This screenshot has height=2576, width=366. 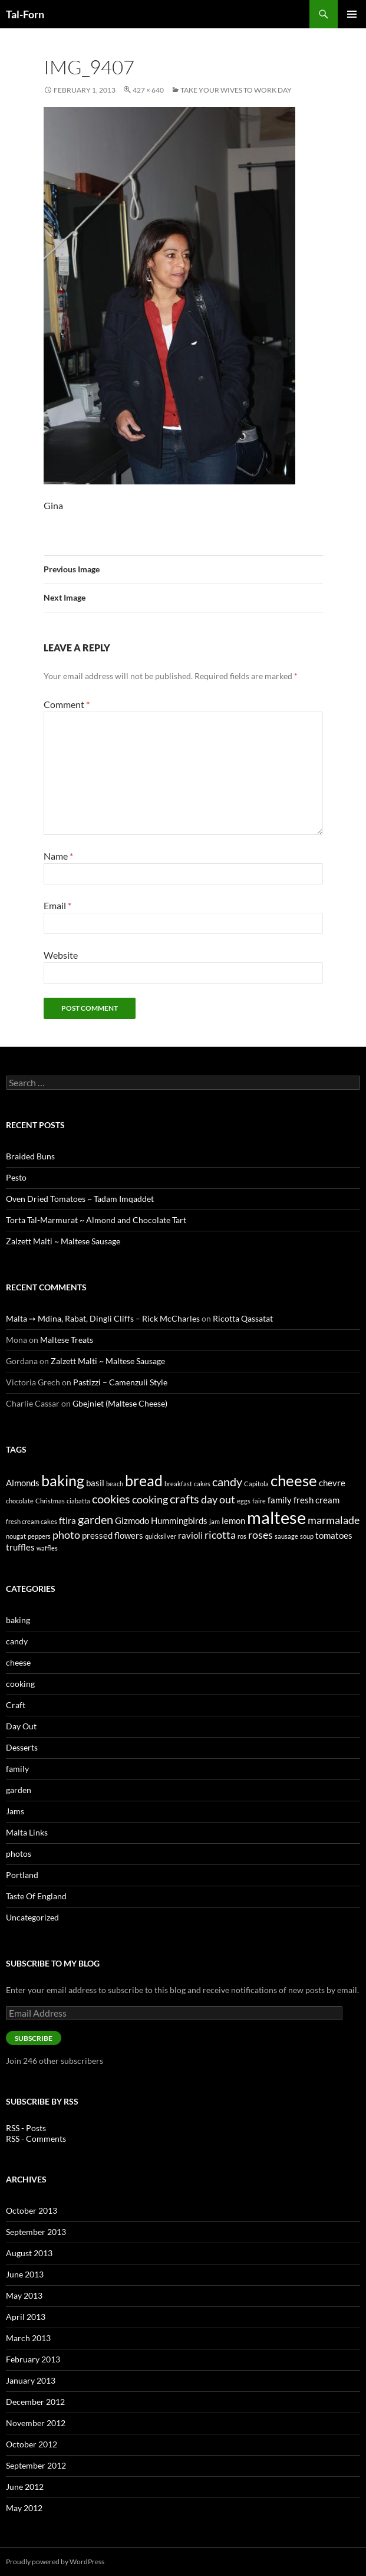 What do you see at coordinates (20, 1501) in the screenshot?
I see `chocolate [chocolate (1 item)]` at bounding box center [20, 1501].